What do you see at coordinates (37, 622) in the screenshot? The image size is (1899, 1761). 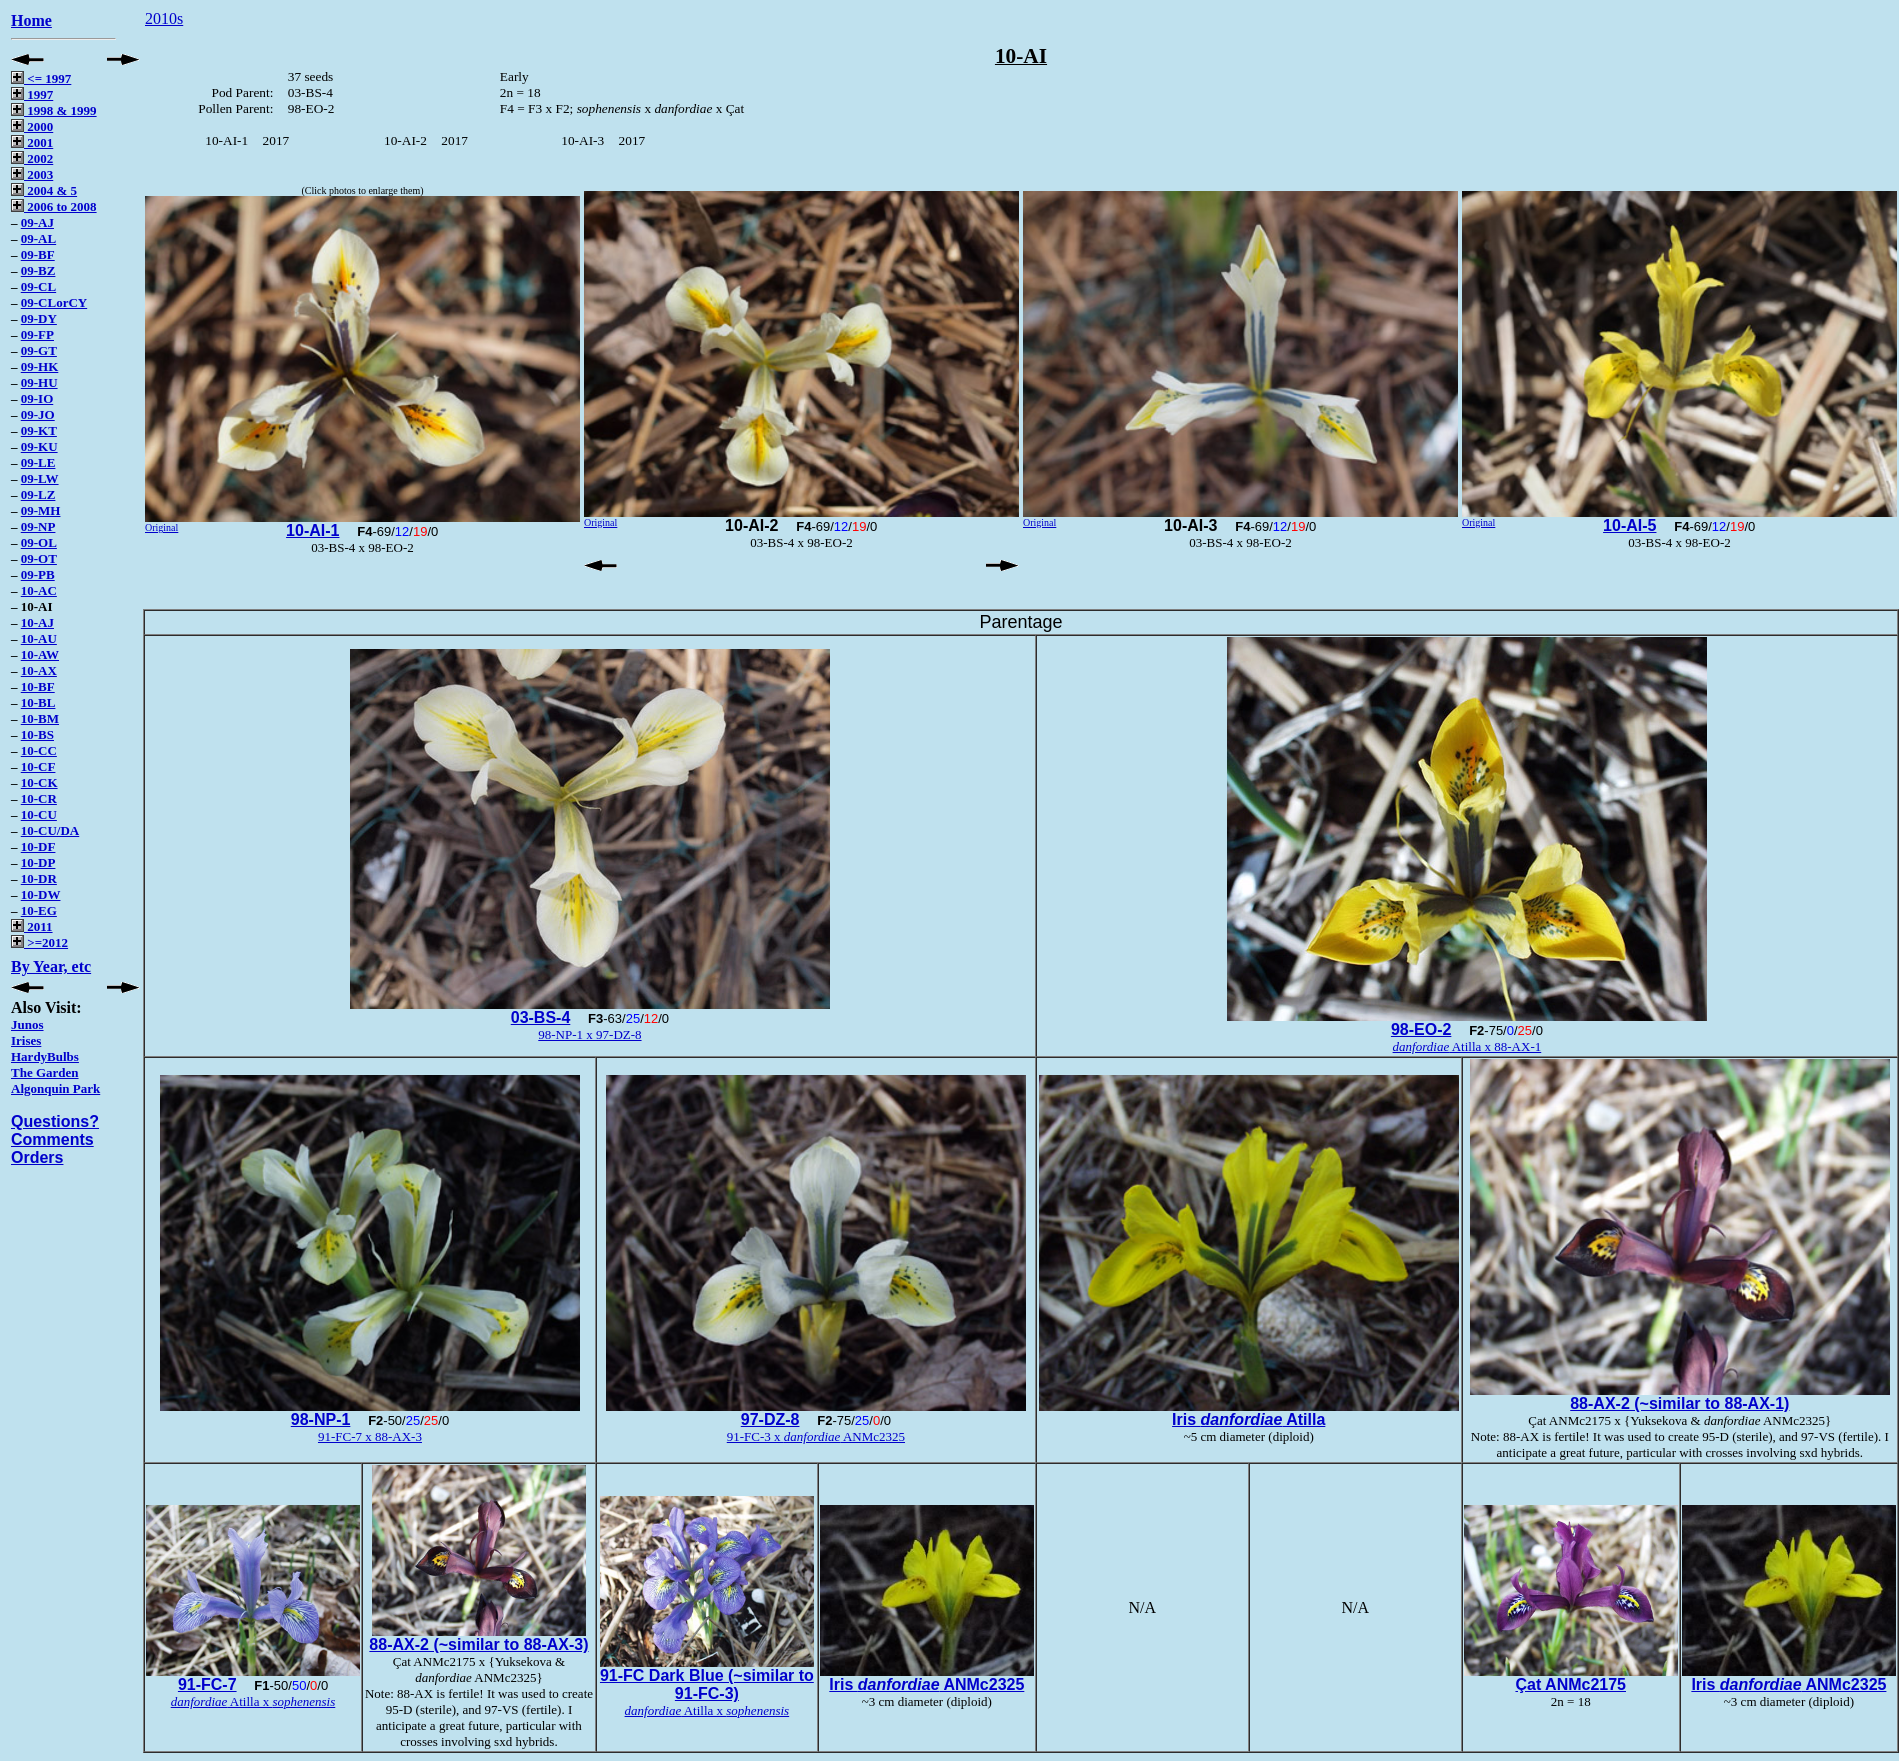 I see `10-AJ` at bounding box center [37, 622].